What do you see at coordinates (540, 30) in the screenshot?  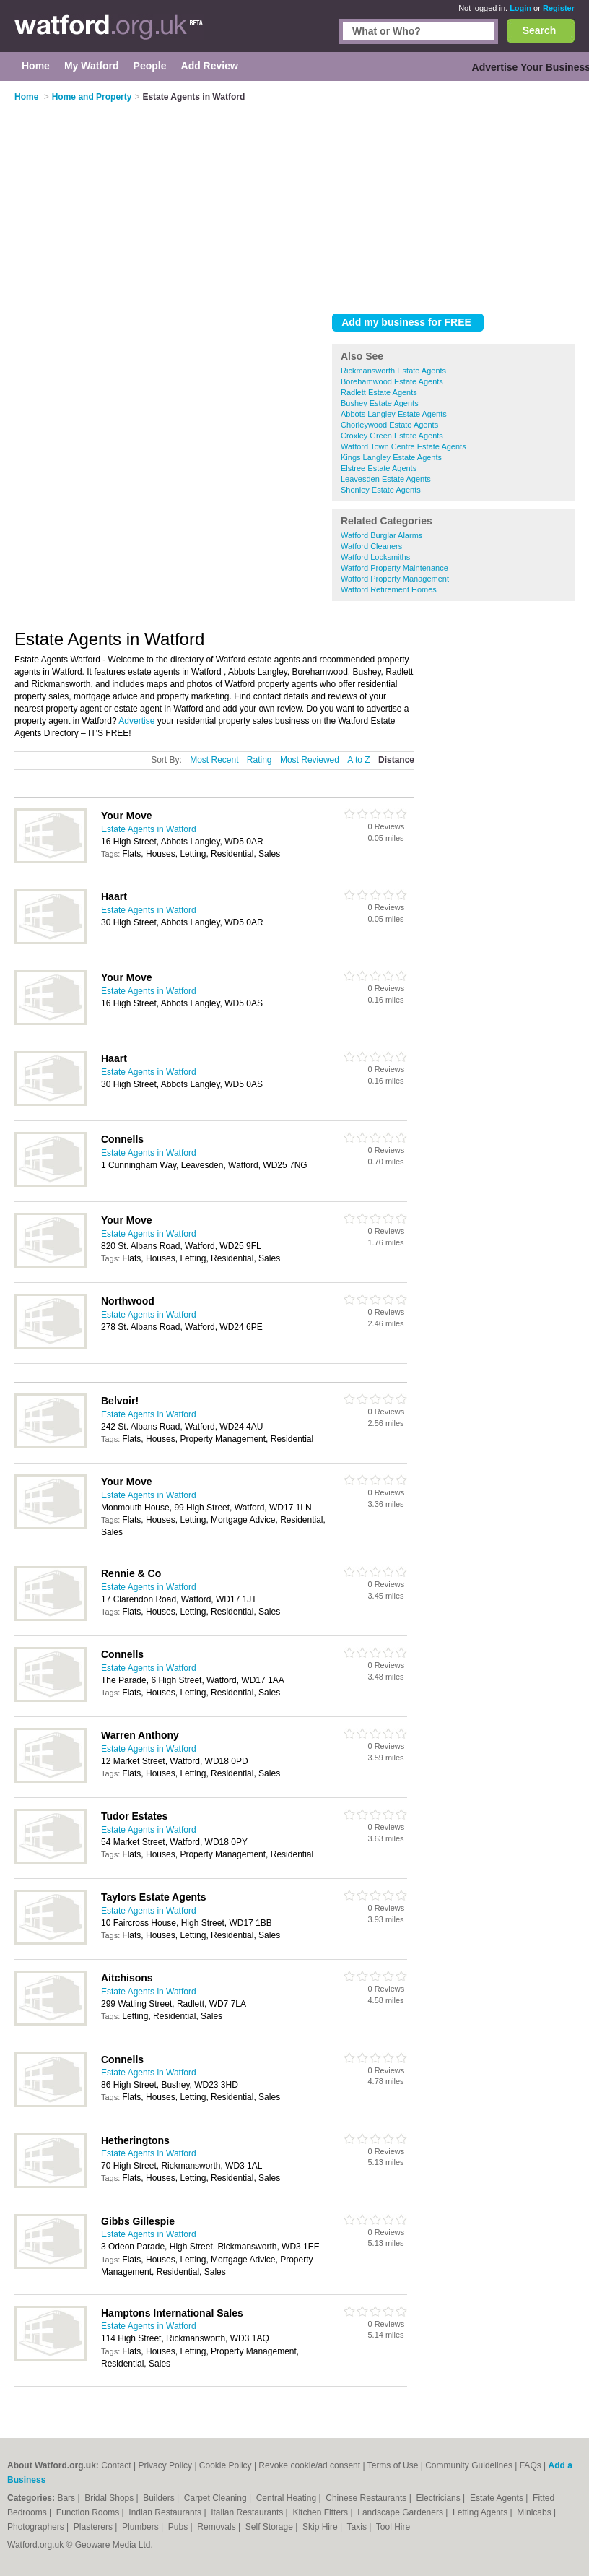 I see `Search` at bounding box center [540, 30].